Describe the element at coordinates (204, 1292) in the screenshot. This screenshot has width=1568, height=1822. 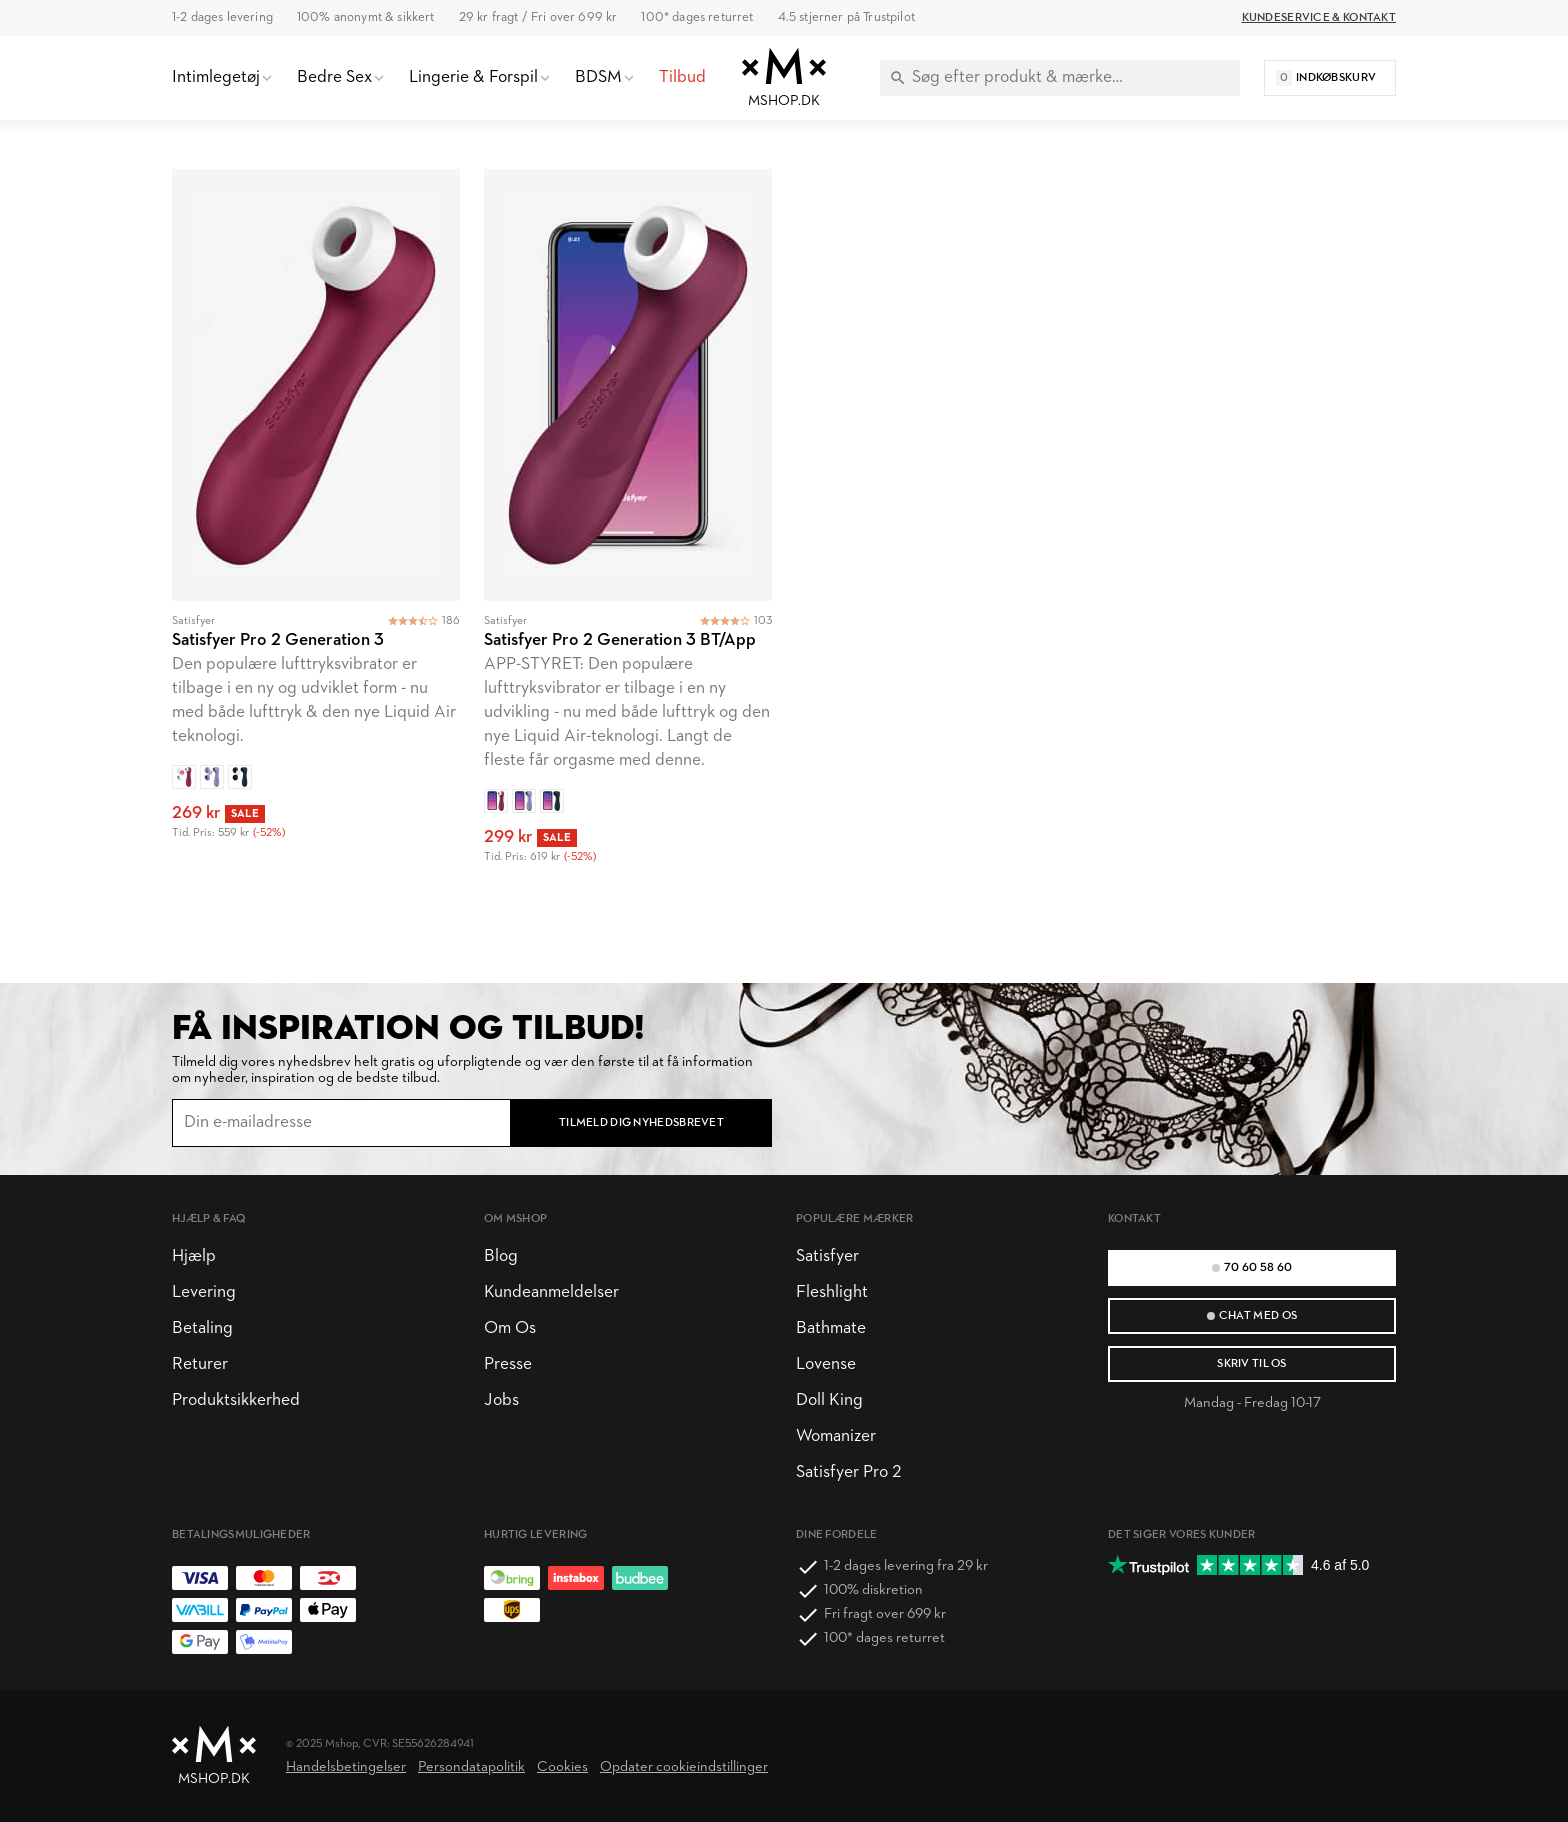
I see `Levering` at that location.